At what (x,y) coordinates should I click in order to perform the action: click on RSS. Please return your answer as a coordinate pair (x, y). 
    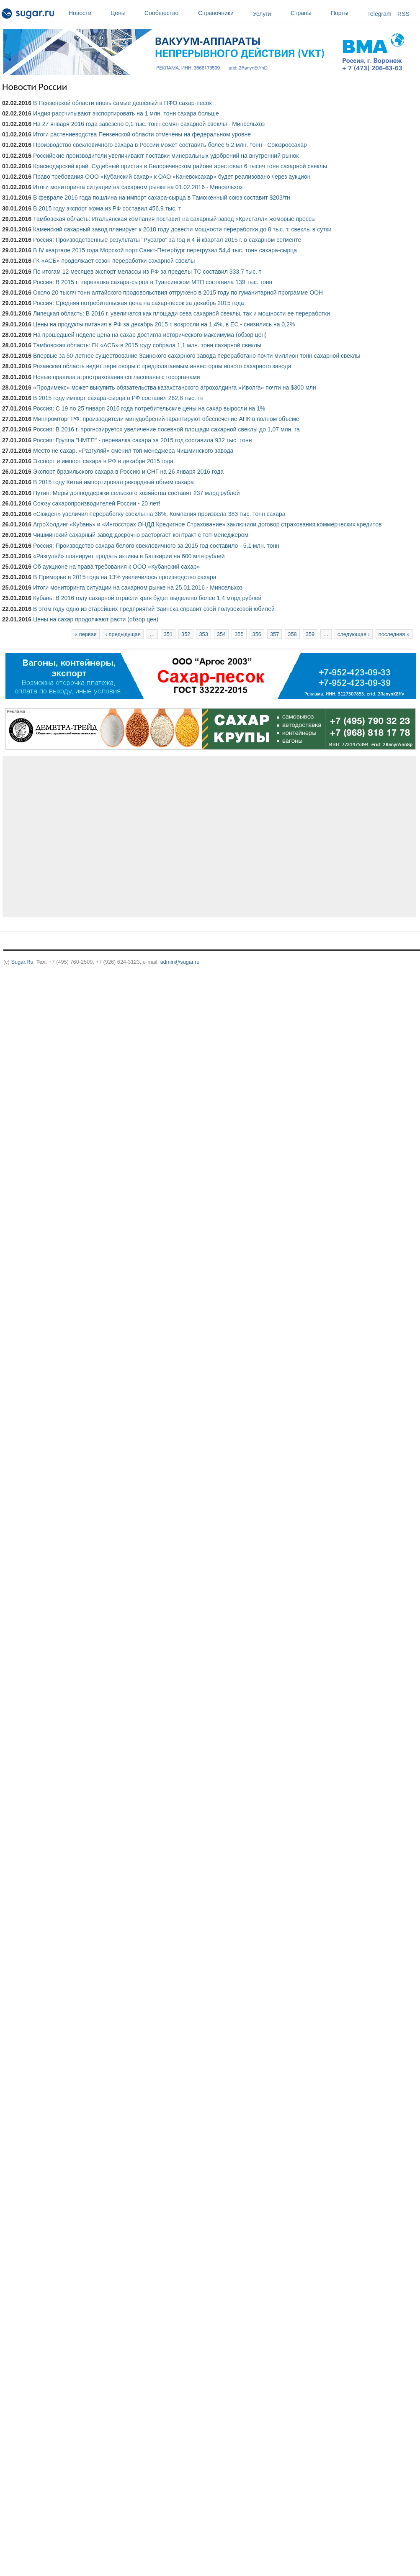
    Looking at the image, I should click on (403, 13).